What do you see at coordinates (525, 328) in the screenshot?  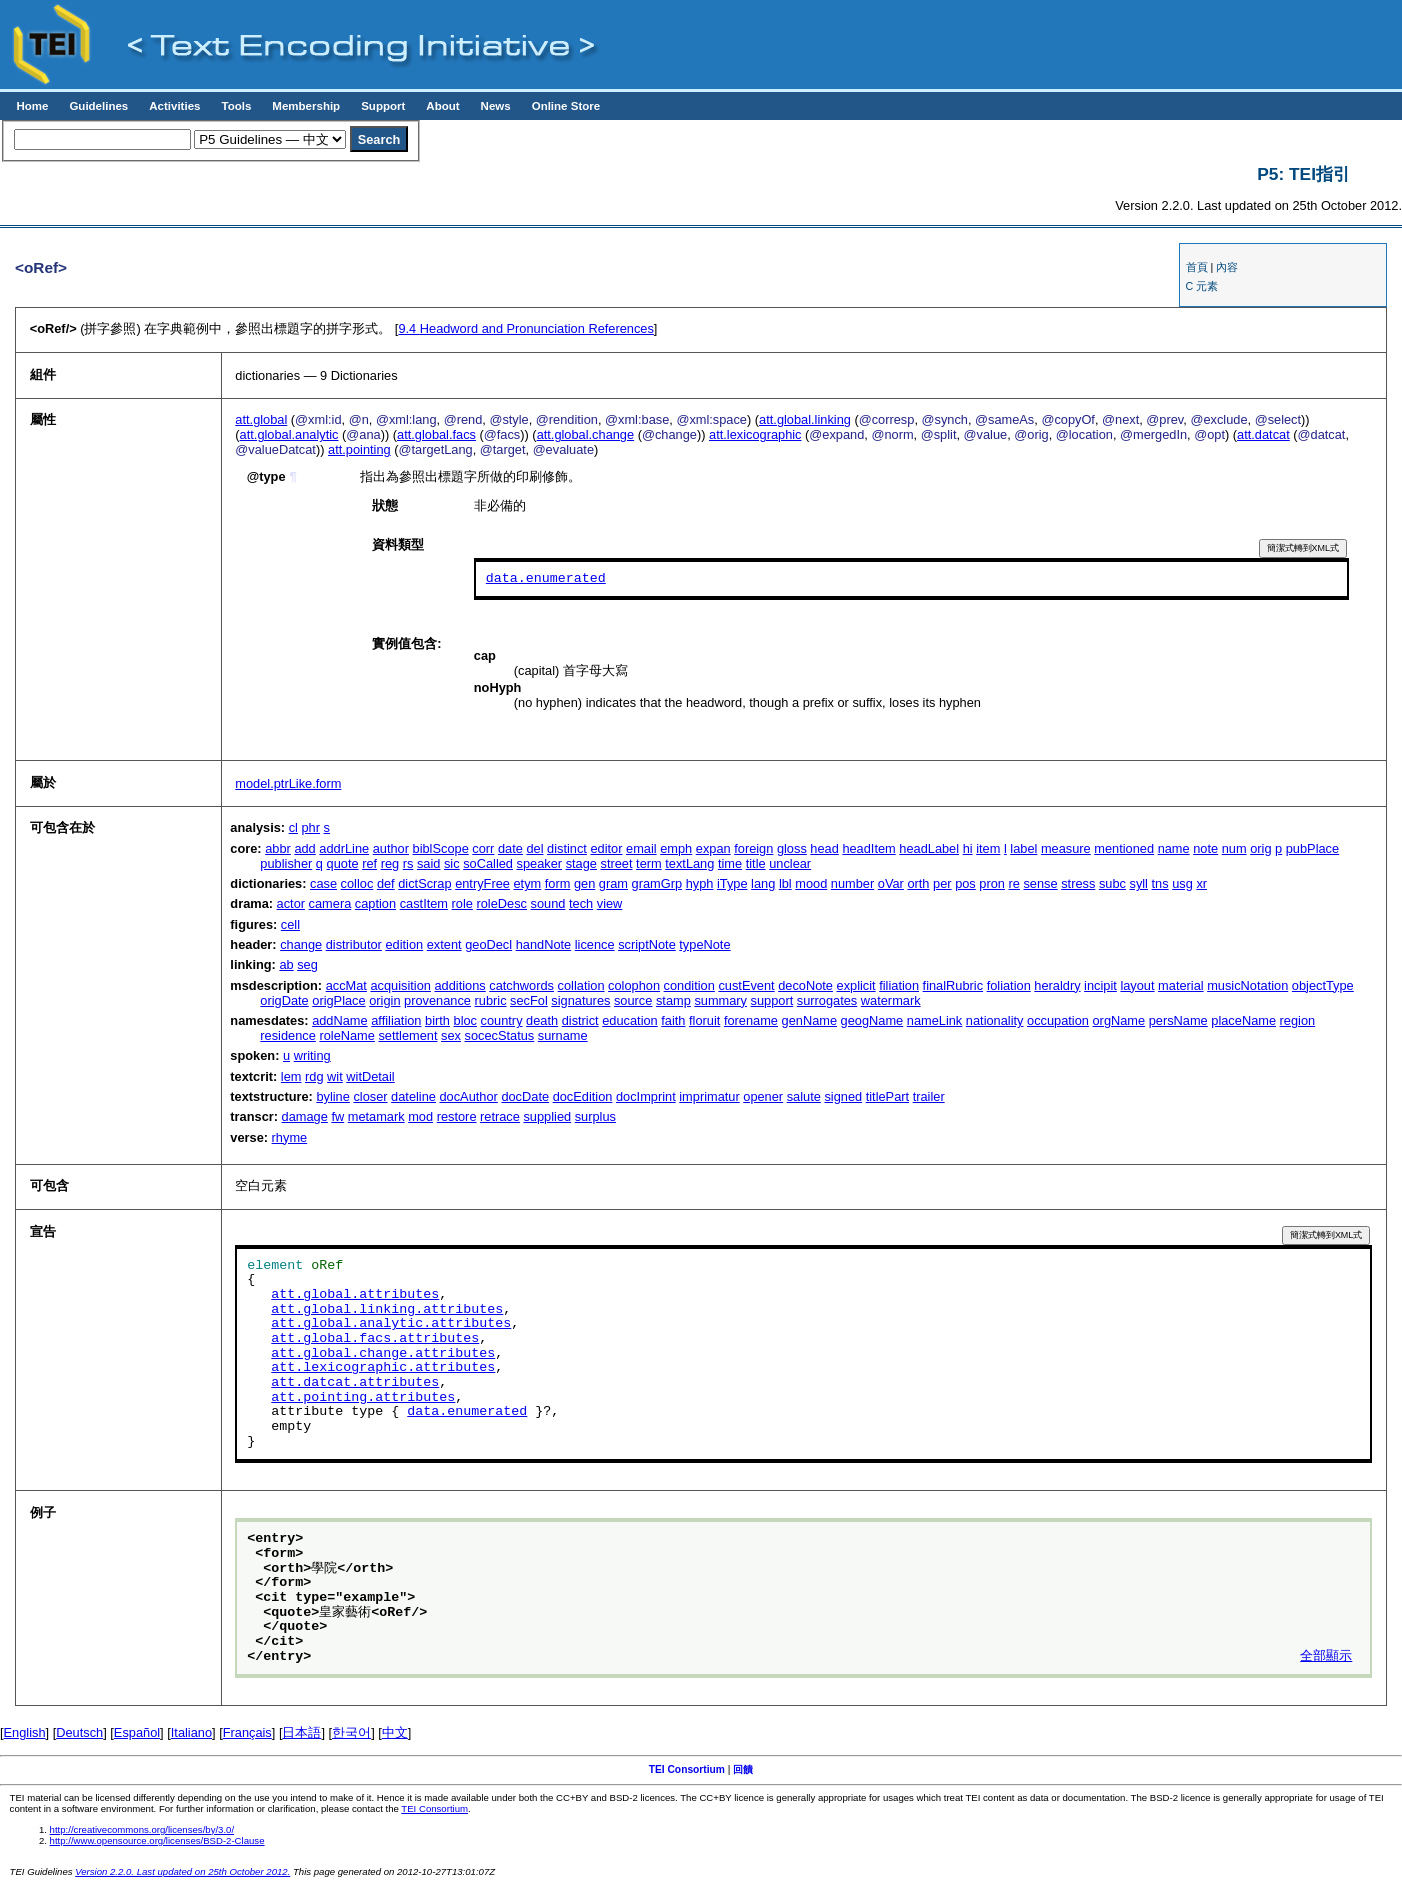 I see `Headword and Pronunciation References` at bounding box center [525, 328].